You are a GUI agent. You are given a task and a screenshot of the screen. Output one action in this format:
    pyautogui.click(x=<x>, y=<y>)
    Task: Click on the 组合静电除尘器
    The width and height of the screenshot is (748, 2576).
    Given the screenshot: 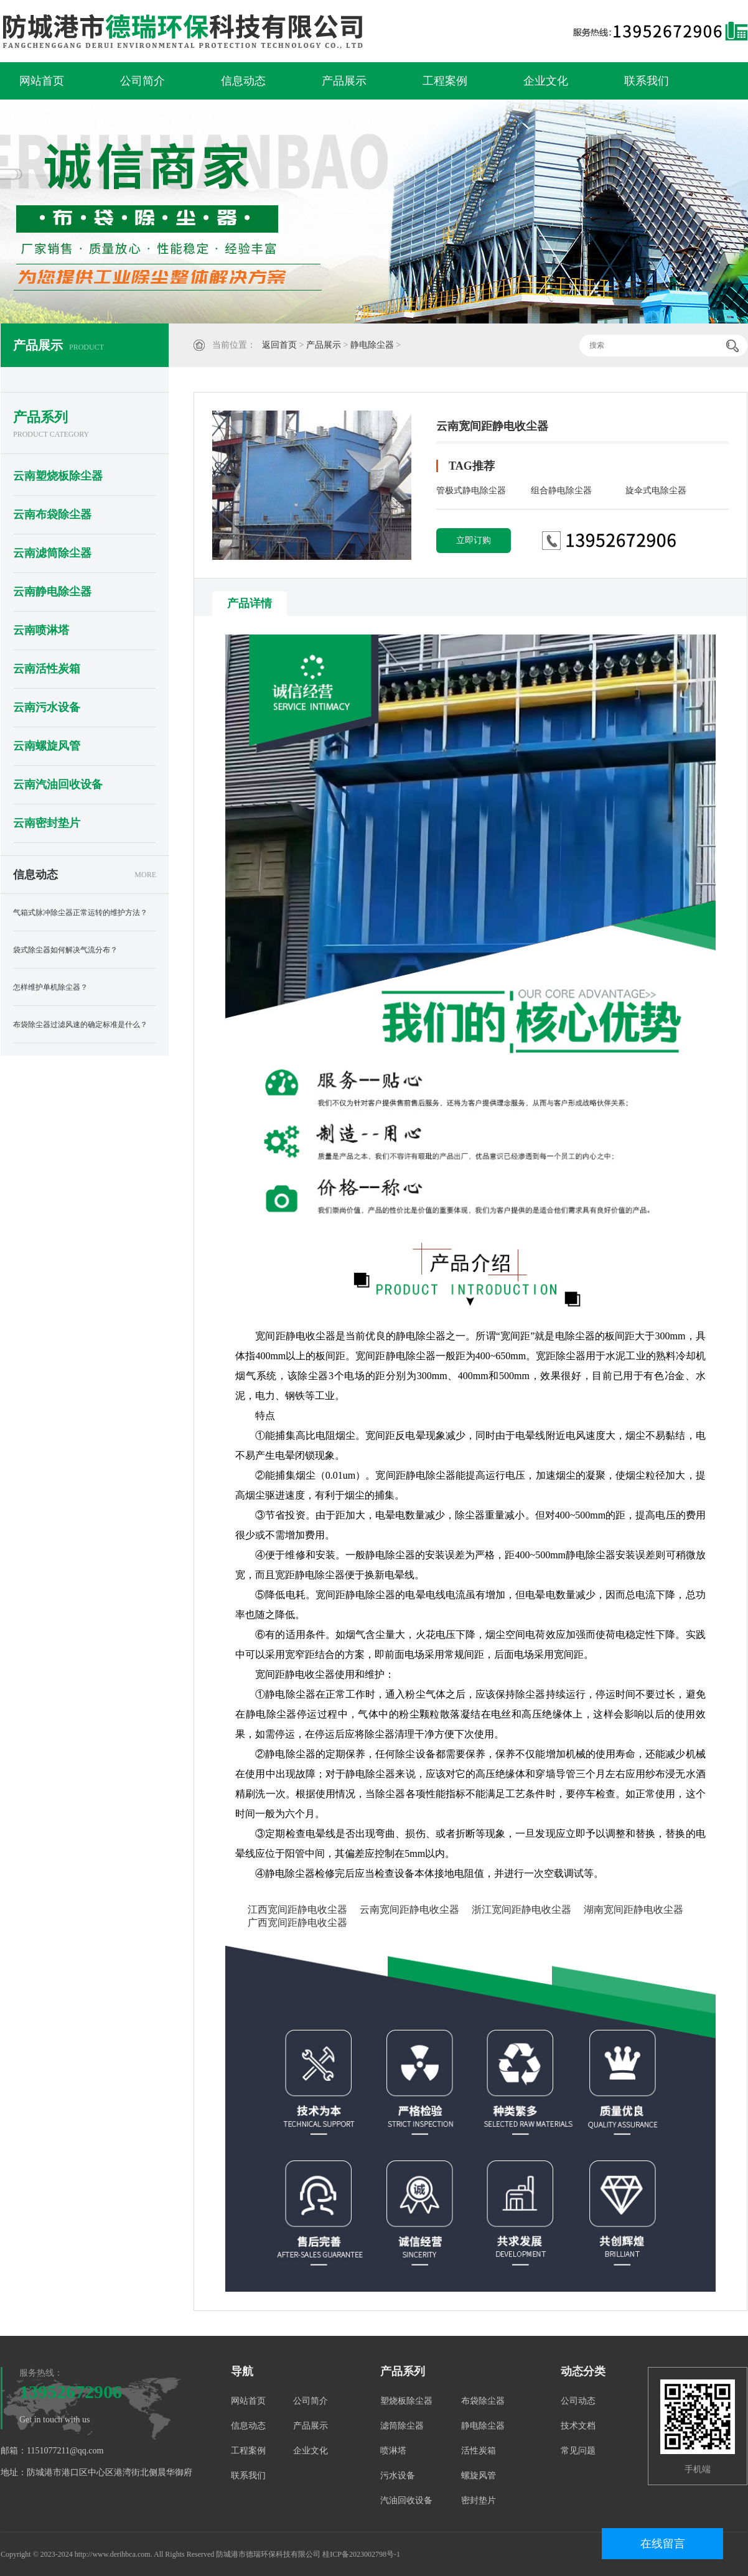 What is the action you would take?
    pyautogui.click(x=561, y=490)
    